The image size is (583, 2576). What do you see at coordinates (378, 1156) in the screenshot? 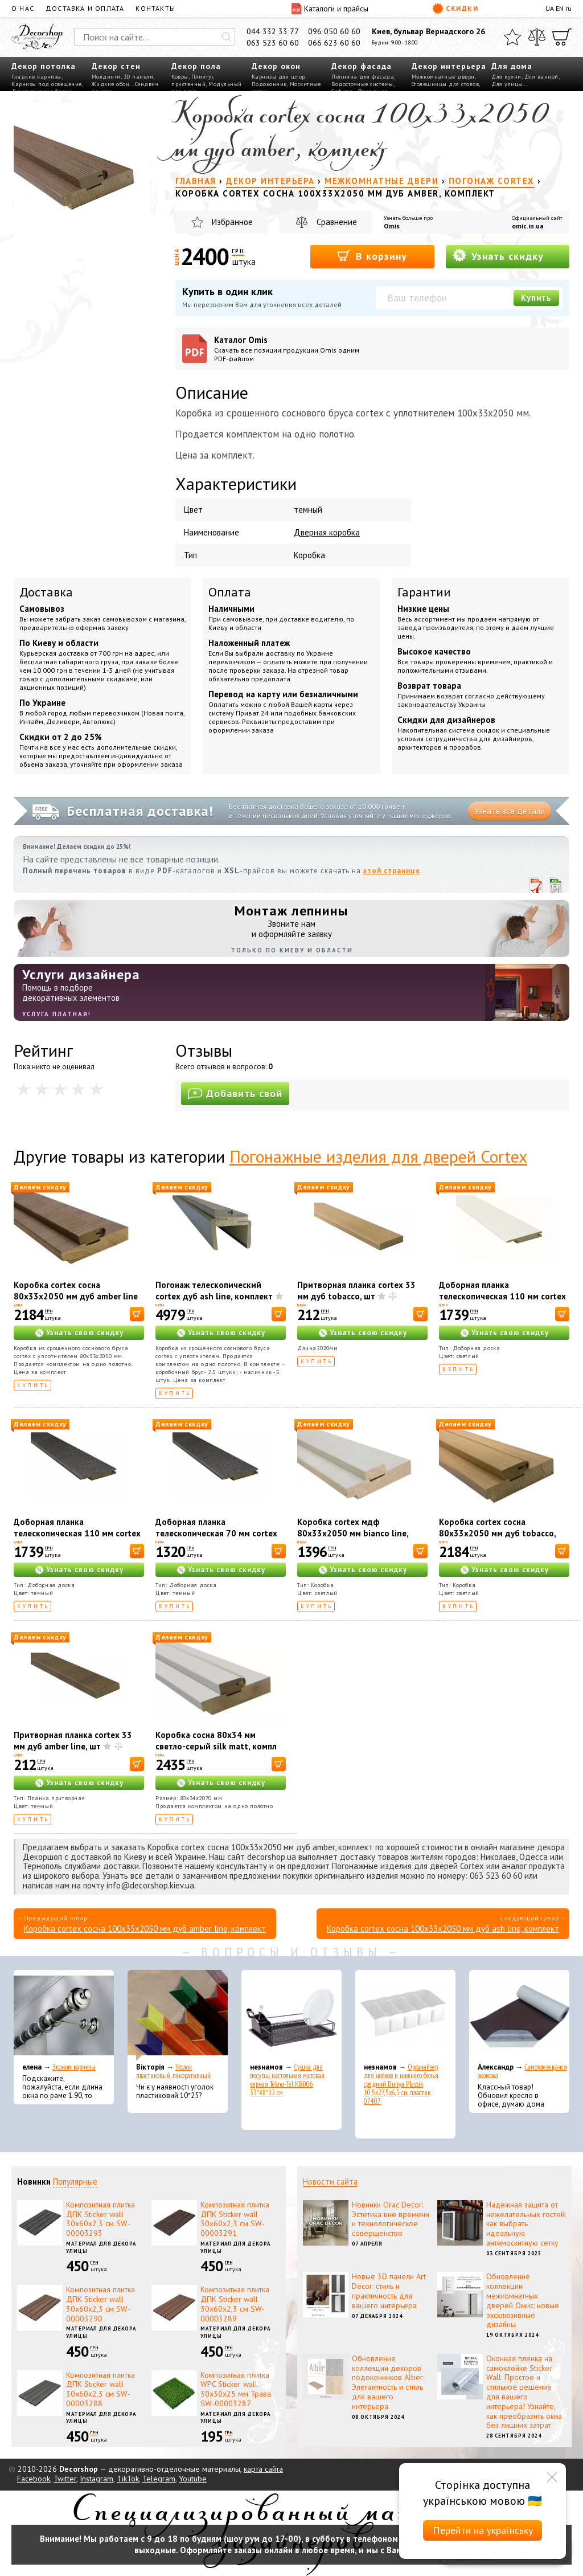
I see `Погонажные изделия для дверей Cortex` at bounding box center [378, 1156].